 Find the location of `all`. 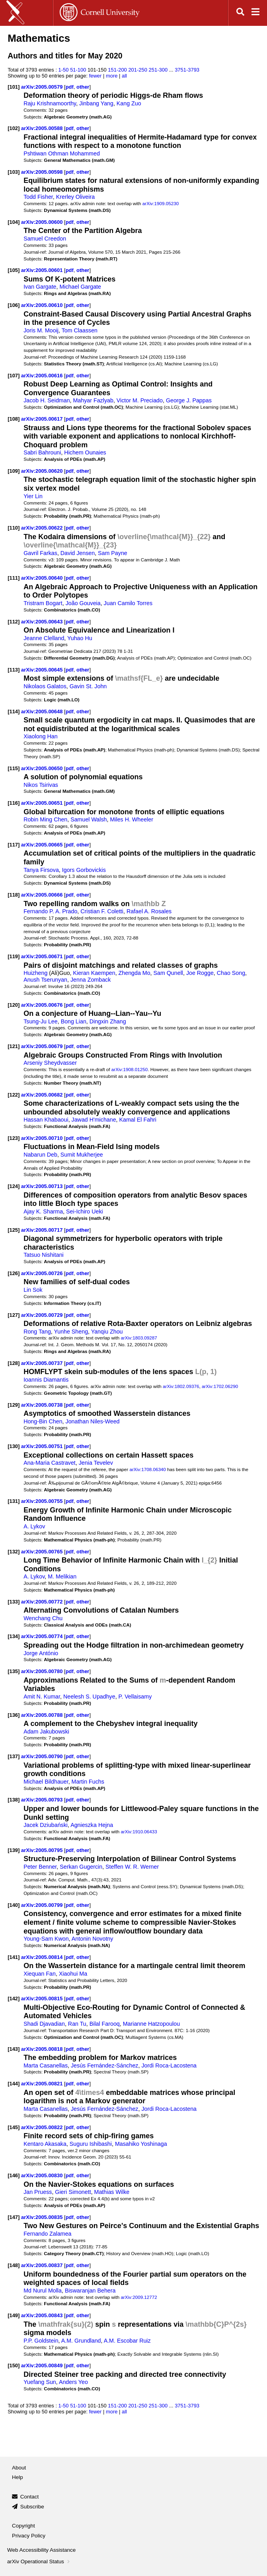

all is located at coordinates (124, 76).